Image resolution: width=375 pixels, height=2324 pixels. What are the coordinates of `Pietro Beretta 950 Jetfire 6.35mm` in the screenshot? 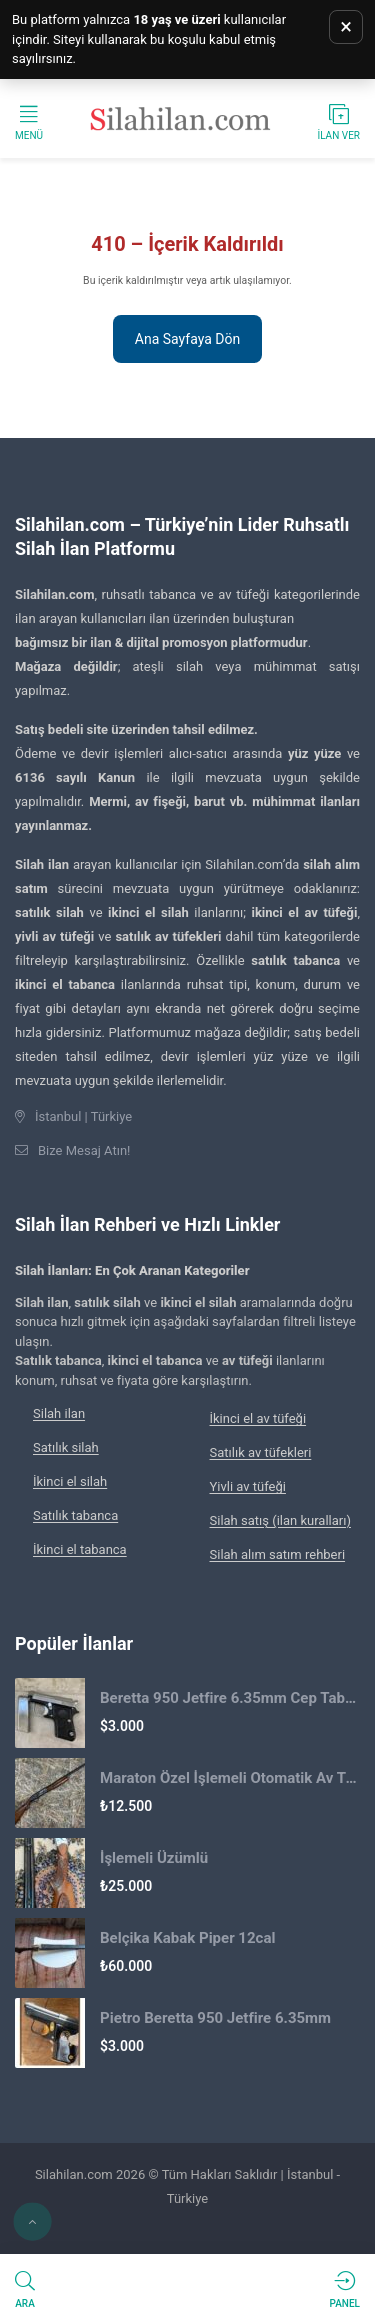 It's located at (215, 2018).